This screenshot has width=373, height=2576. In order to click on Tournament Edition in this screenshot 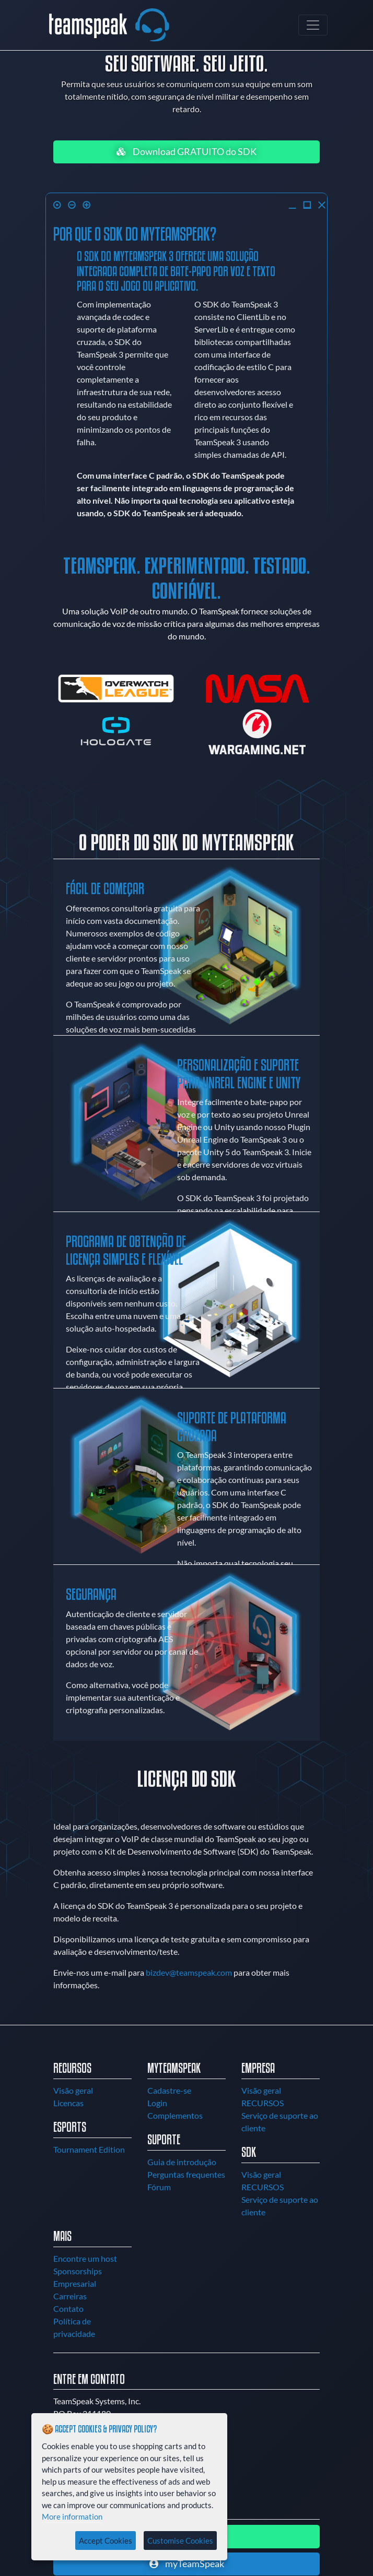, I will do `click(89, 2149)`.